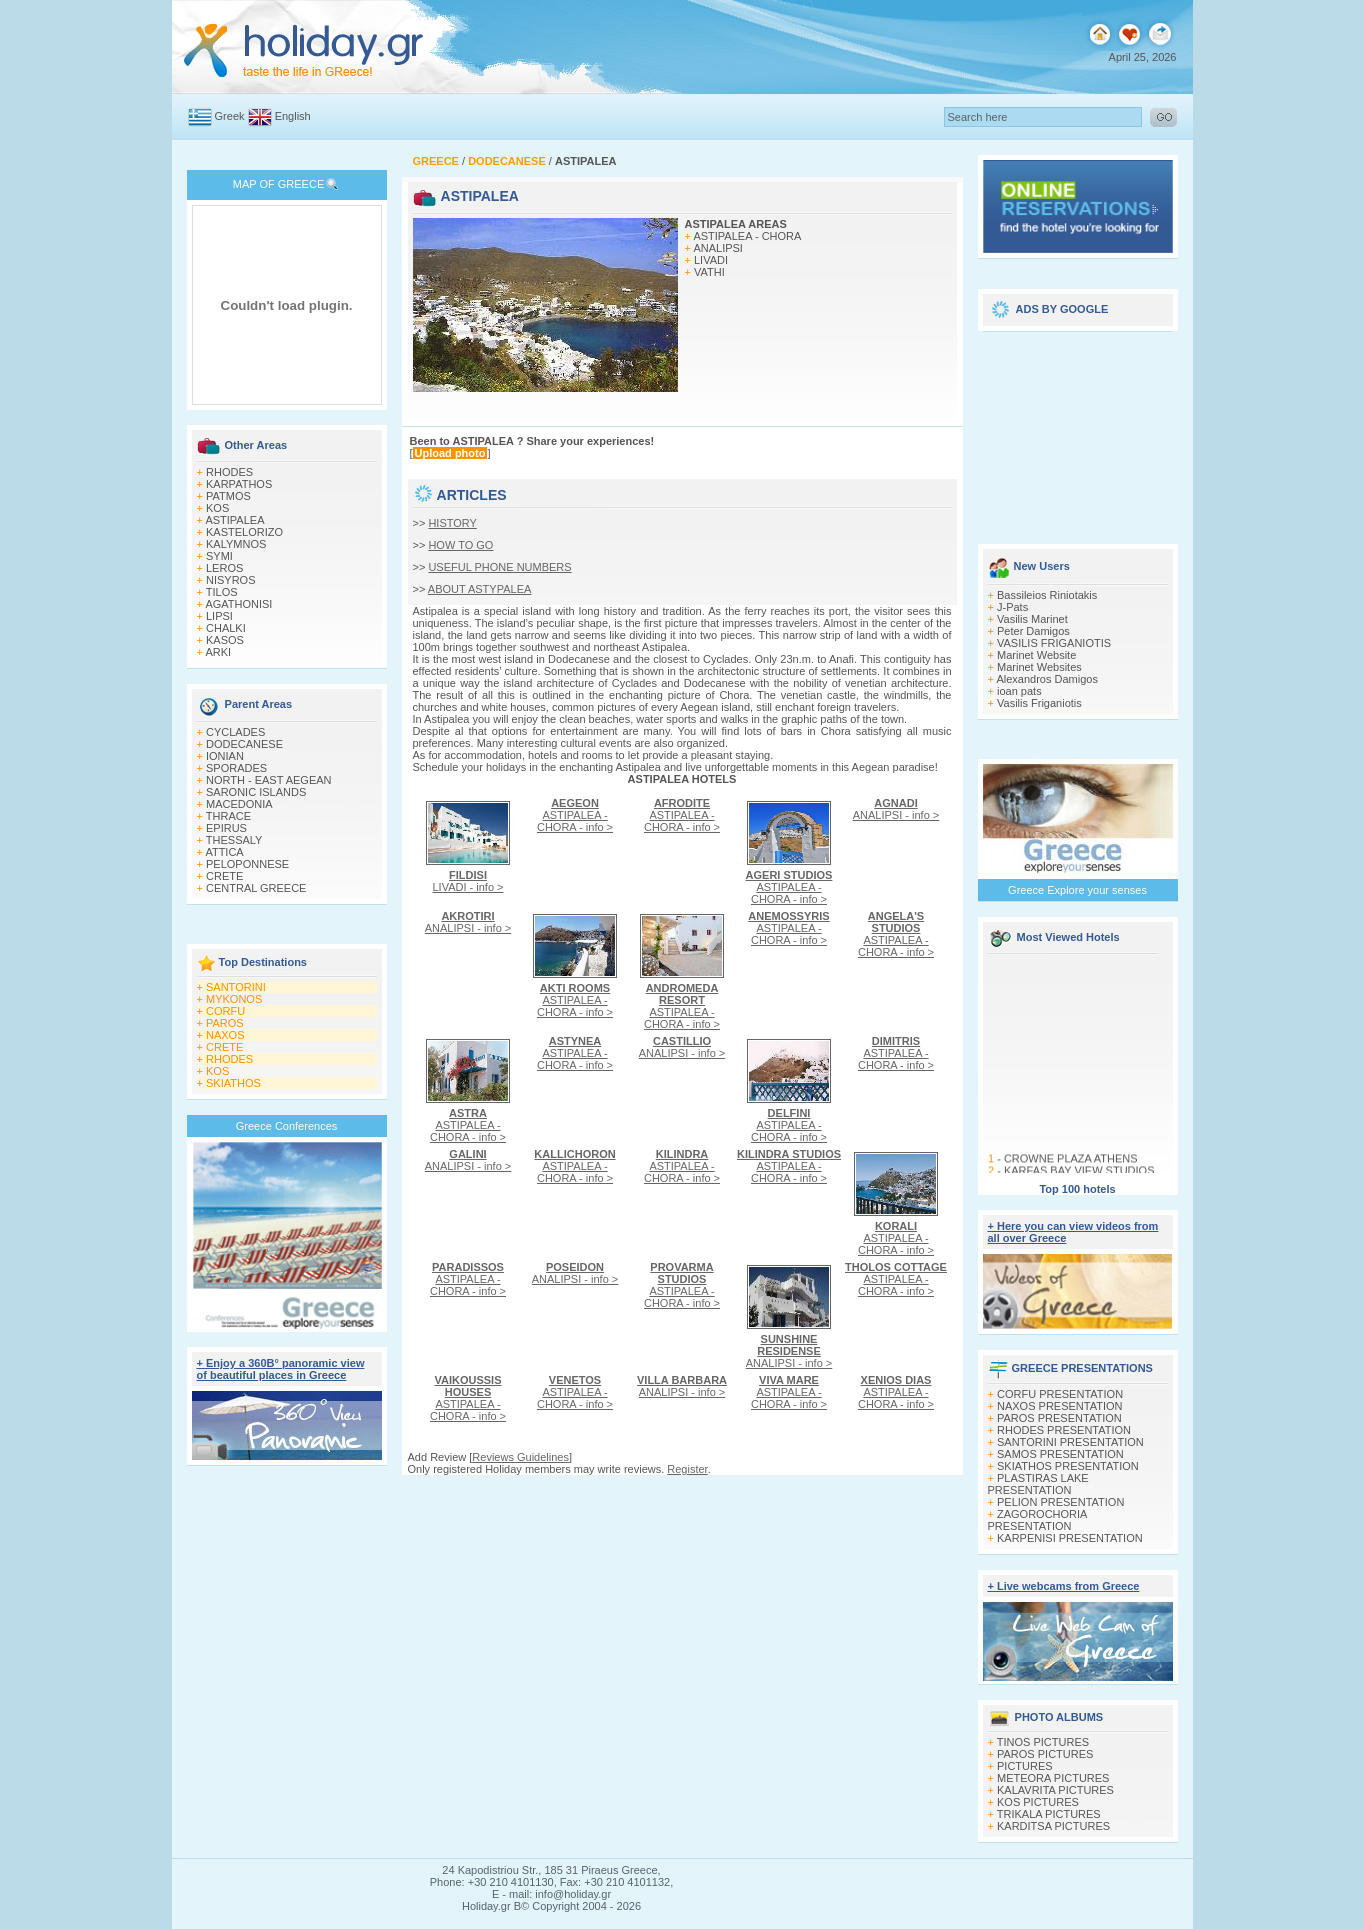 The image size is (1364, 1929). Describe the element at coordinates (1060, 1502) in the screenshot. I see `PELION PRESENTATION` at that location.